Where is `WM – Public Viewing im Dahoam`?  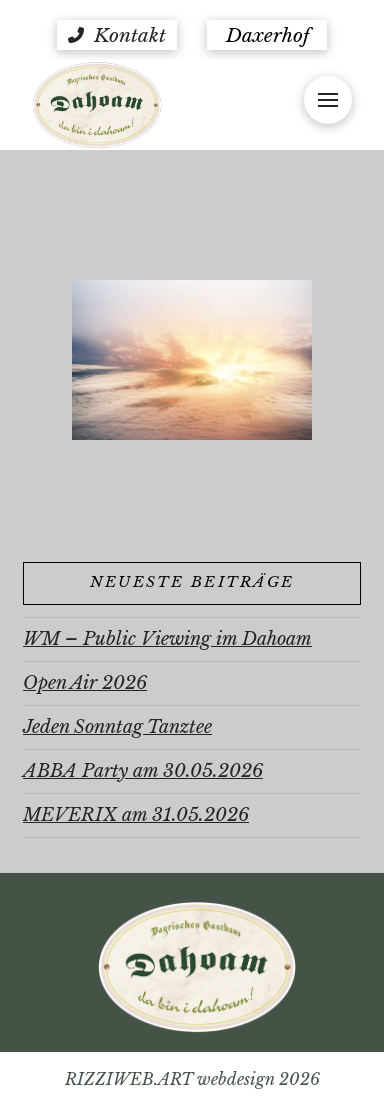 WM – Public Viewing im Dahoam is located at coordinates (167, 639).